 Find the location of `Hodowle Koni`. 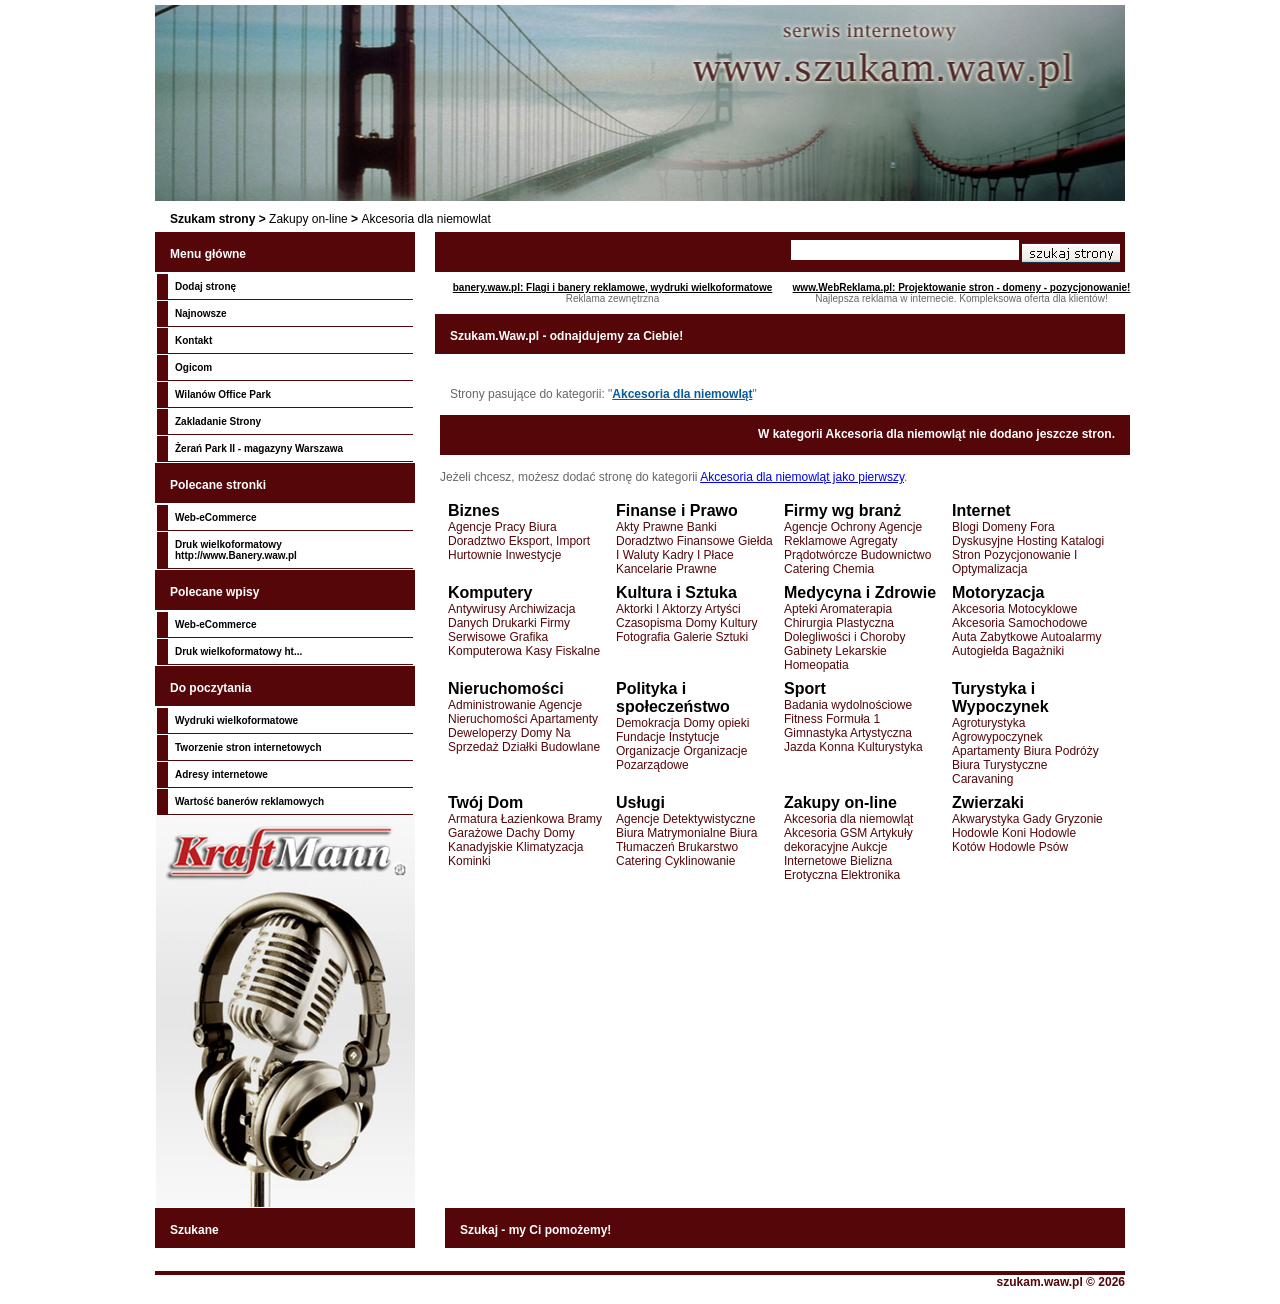

Hodowle Koni is located at coordinates (989, 833).